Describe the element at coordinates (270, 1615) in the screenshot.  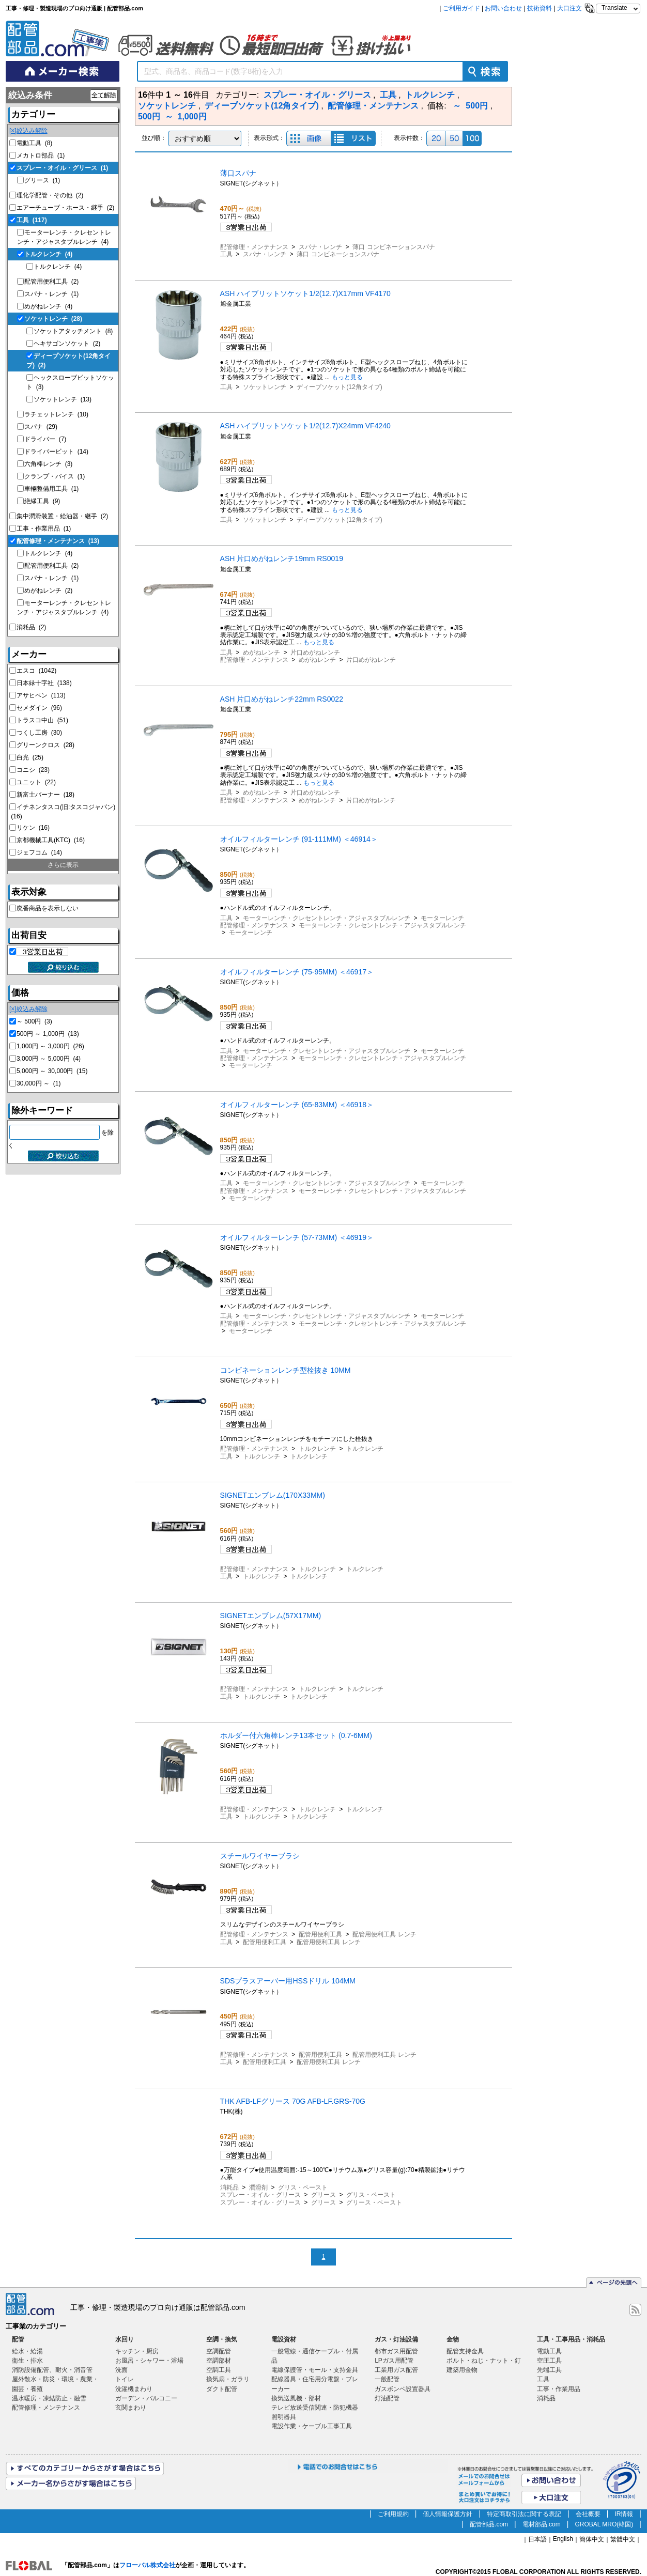
I see `SIGNETエンブレム(57X17MM)` at that location.